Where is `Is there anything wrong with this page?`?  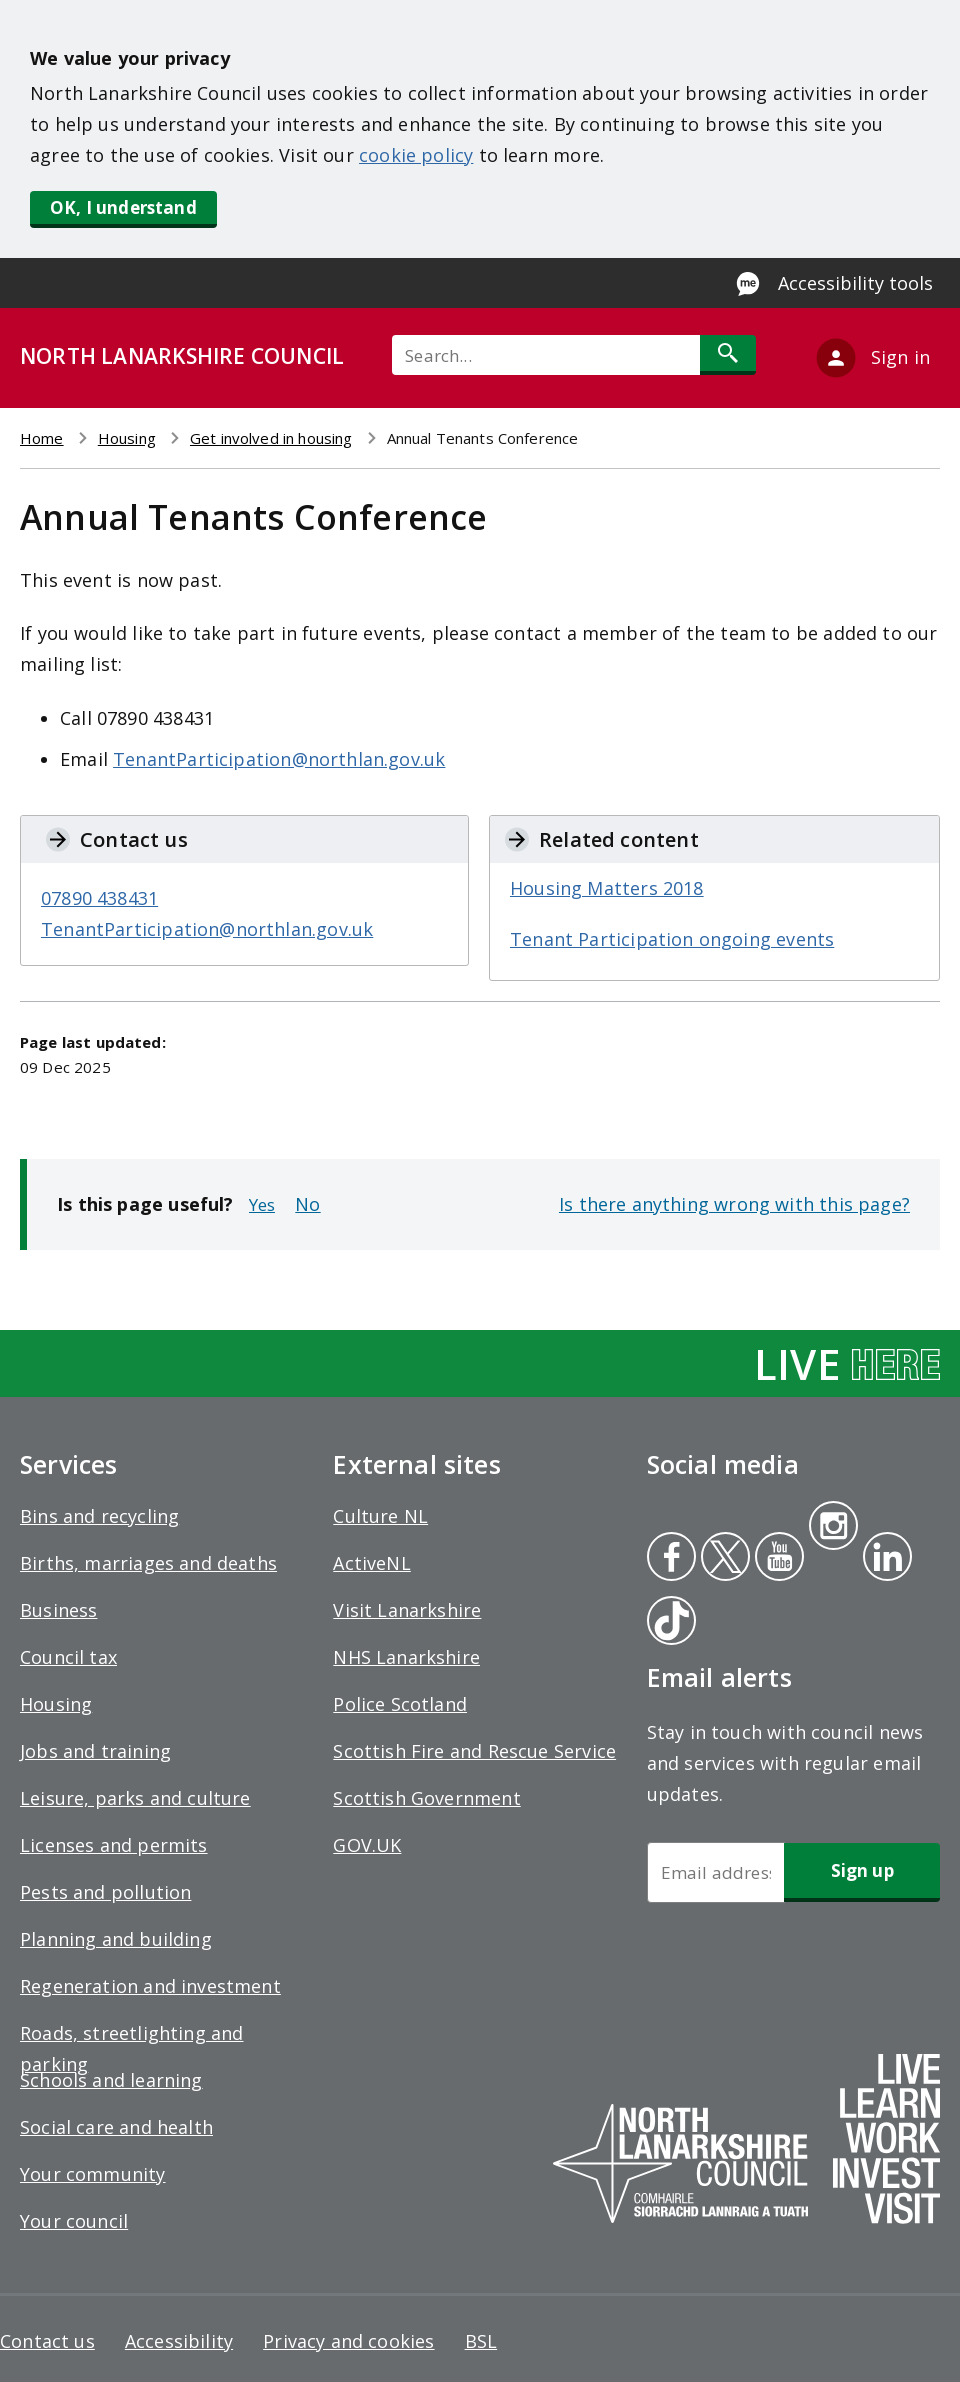
Is there anything wrong with this page? is located at coordinates (734, 1204).